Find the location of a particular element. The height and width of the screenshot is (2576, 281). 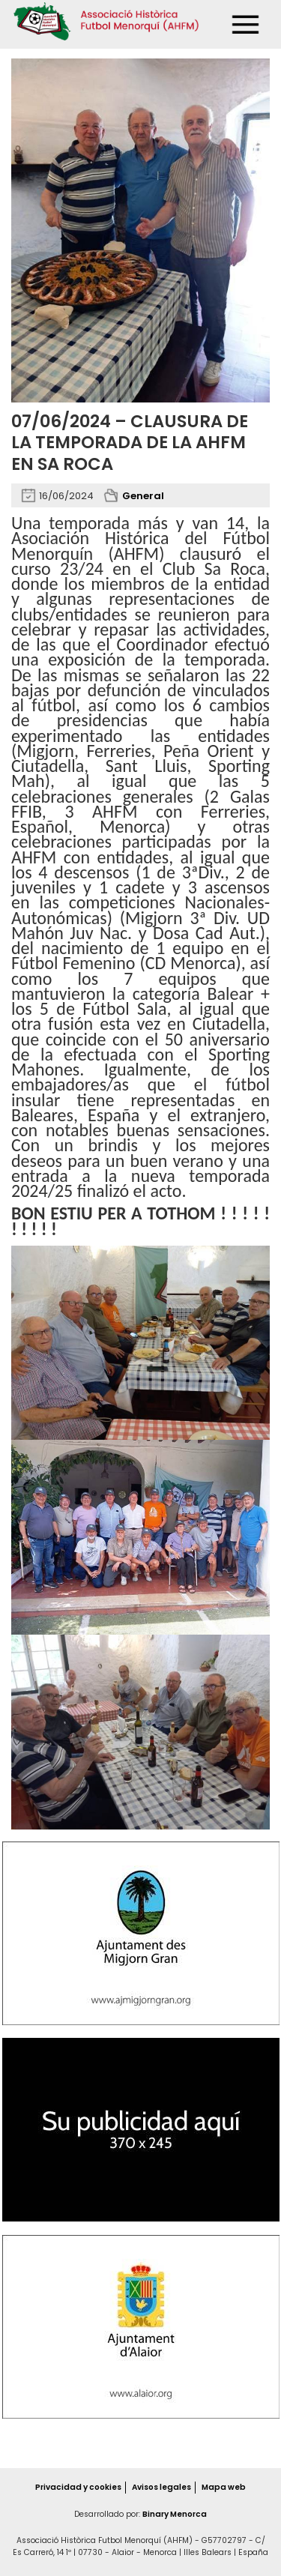

Privacidad y cookies is located at coordinates (78, 2487).